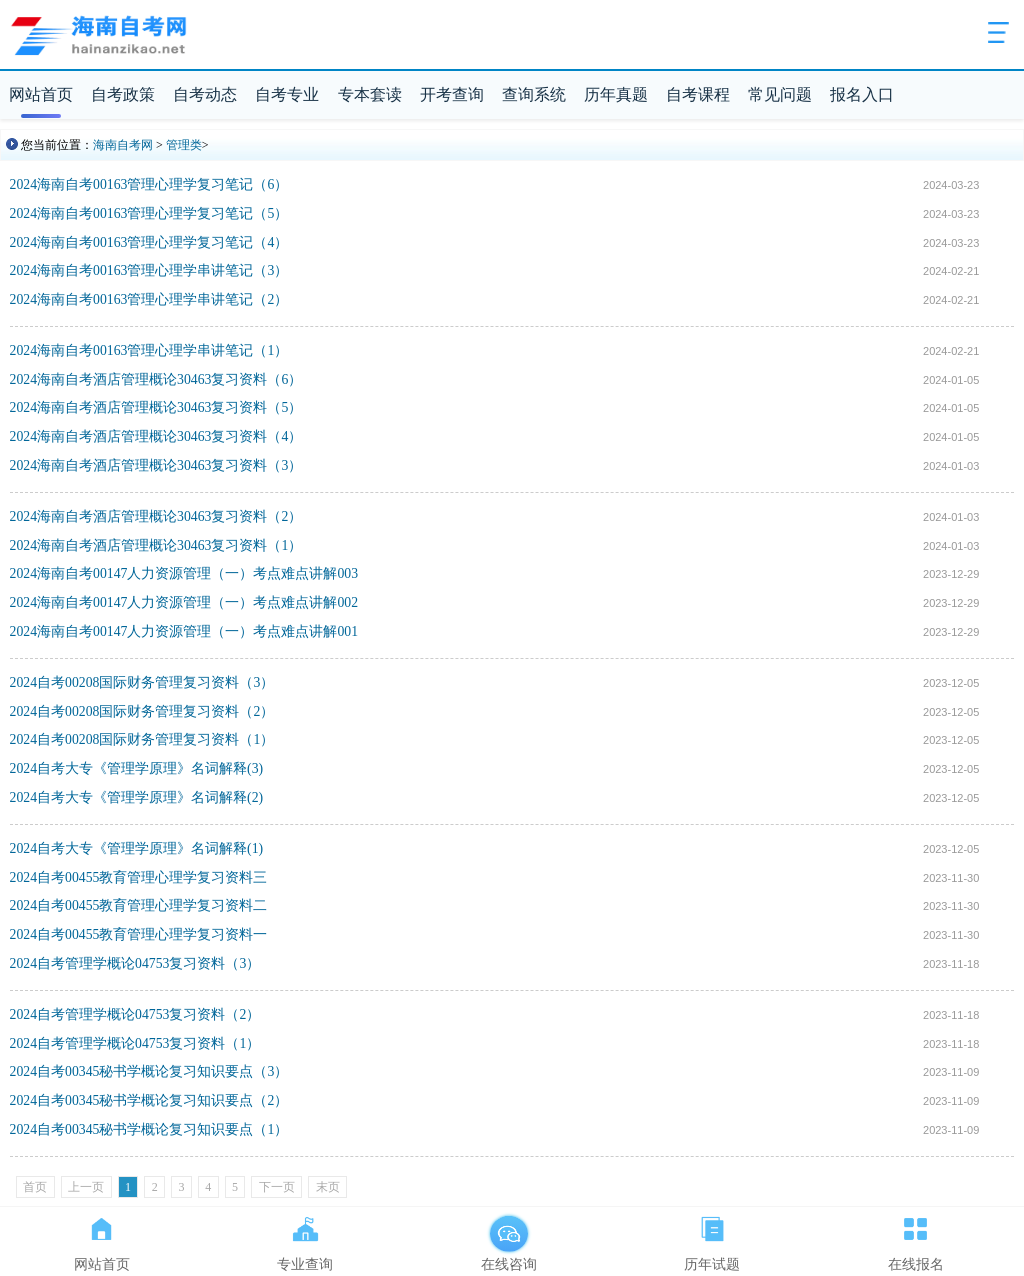 The width and height of the screenshot is (1024, 1276). I want to click on 2024自考00455教育管理心理学复习资料三, so click(139, 877).